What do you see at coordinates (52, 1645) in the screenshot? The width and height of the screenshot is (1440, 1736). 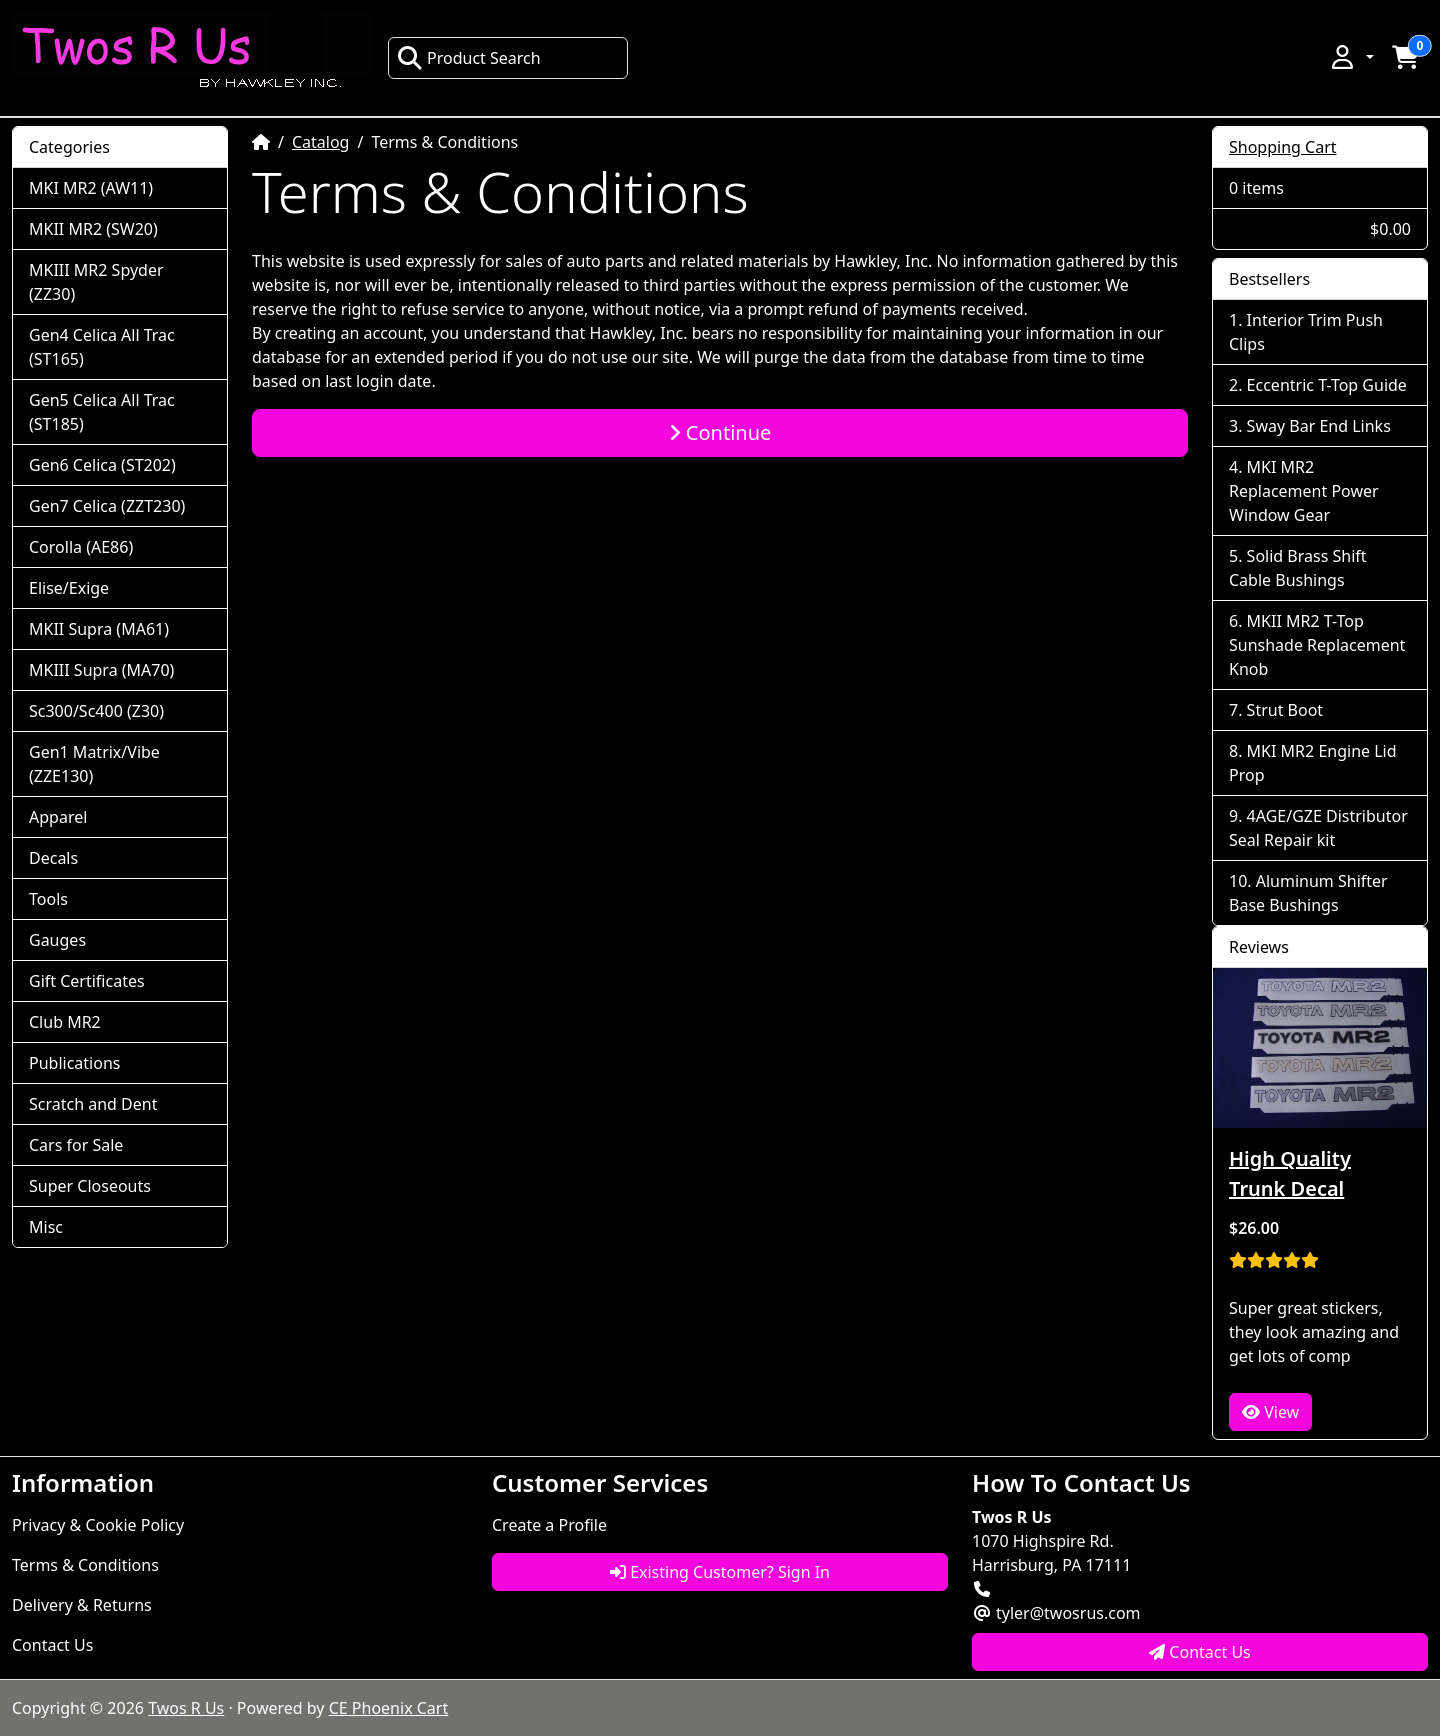 I see `Contact Us` at bounding box center [52, 1645].